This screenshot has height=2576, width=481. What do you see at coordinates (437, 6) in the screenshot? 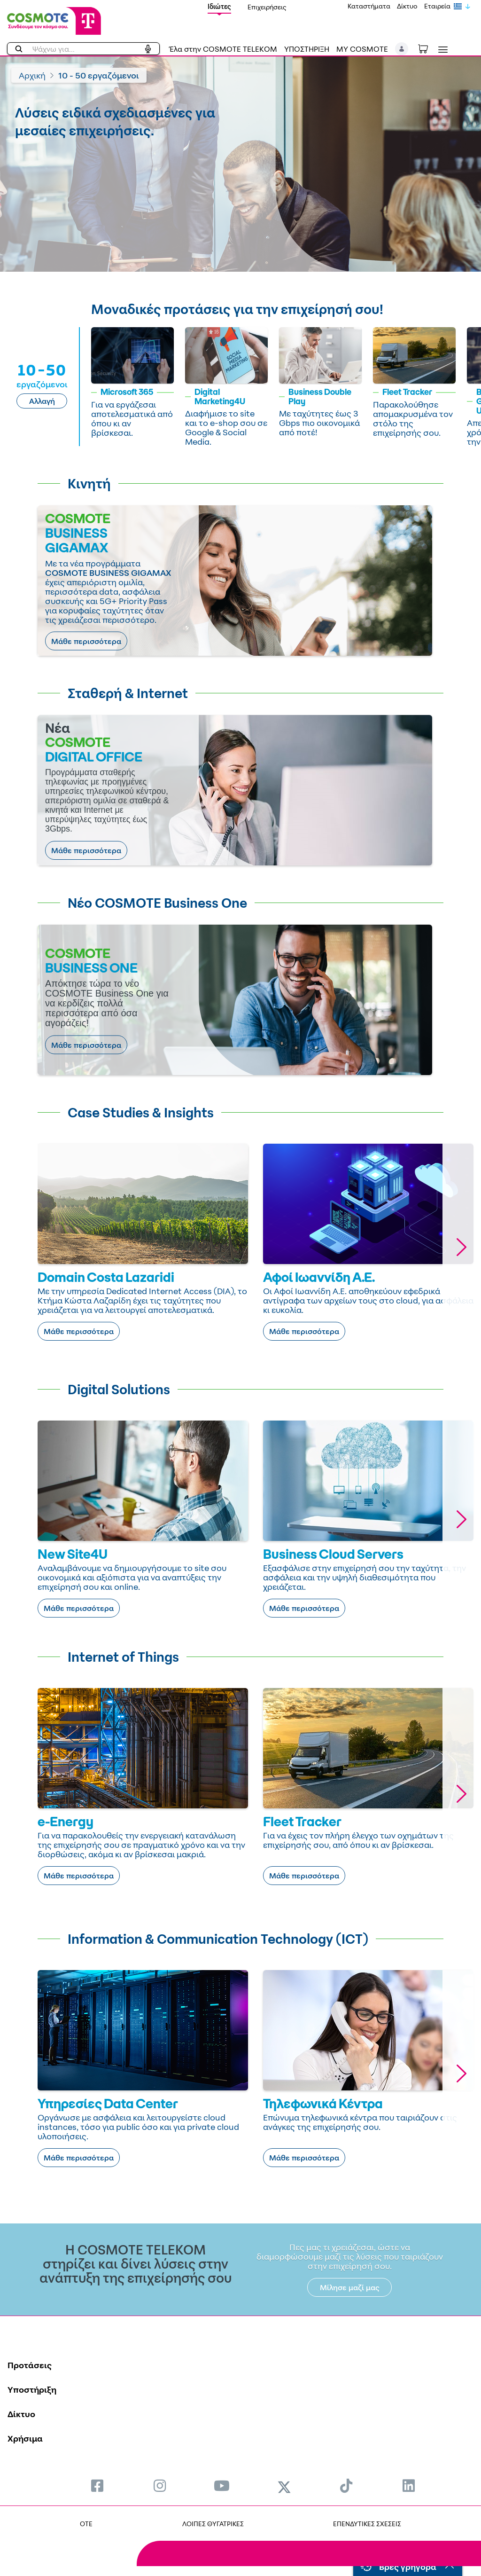
I see `Εταιρεία` at bounding box center [437, 6].